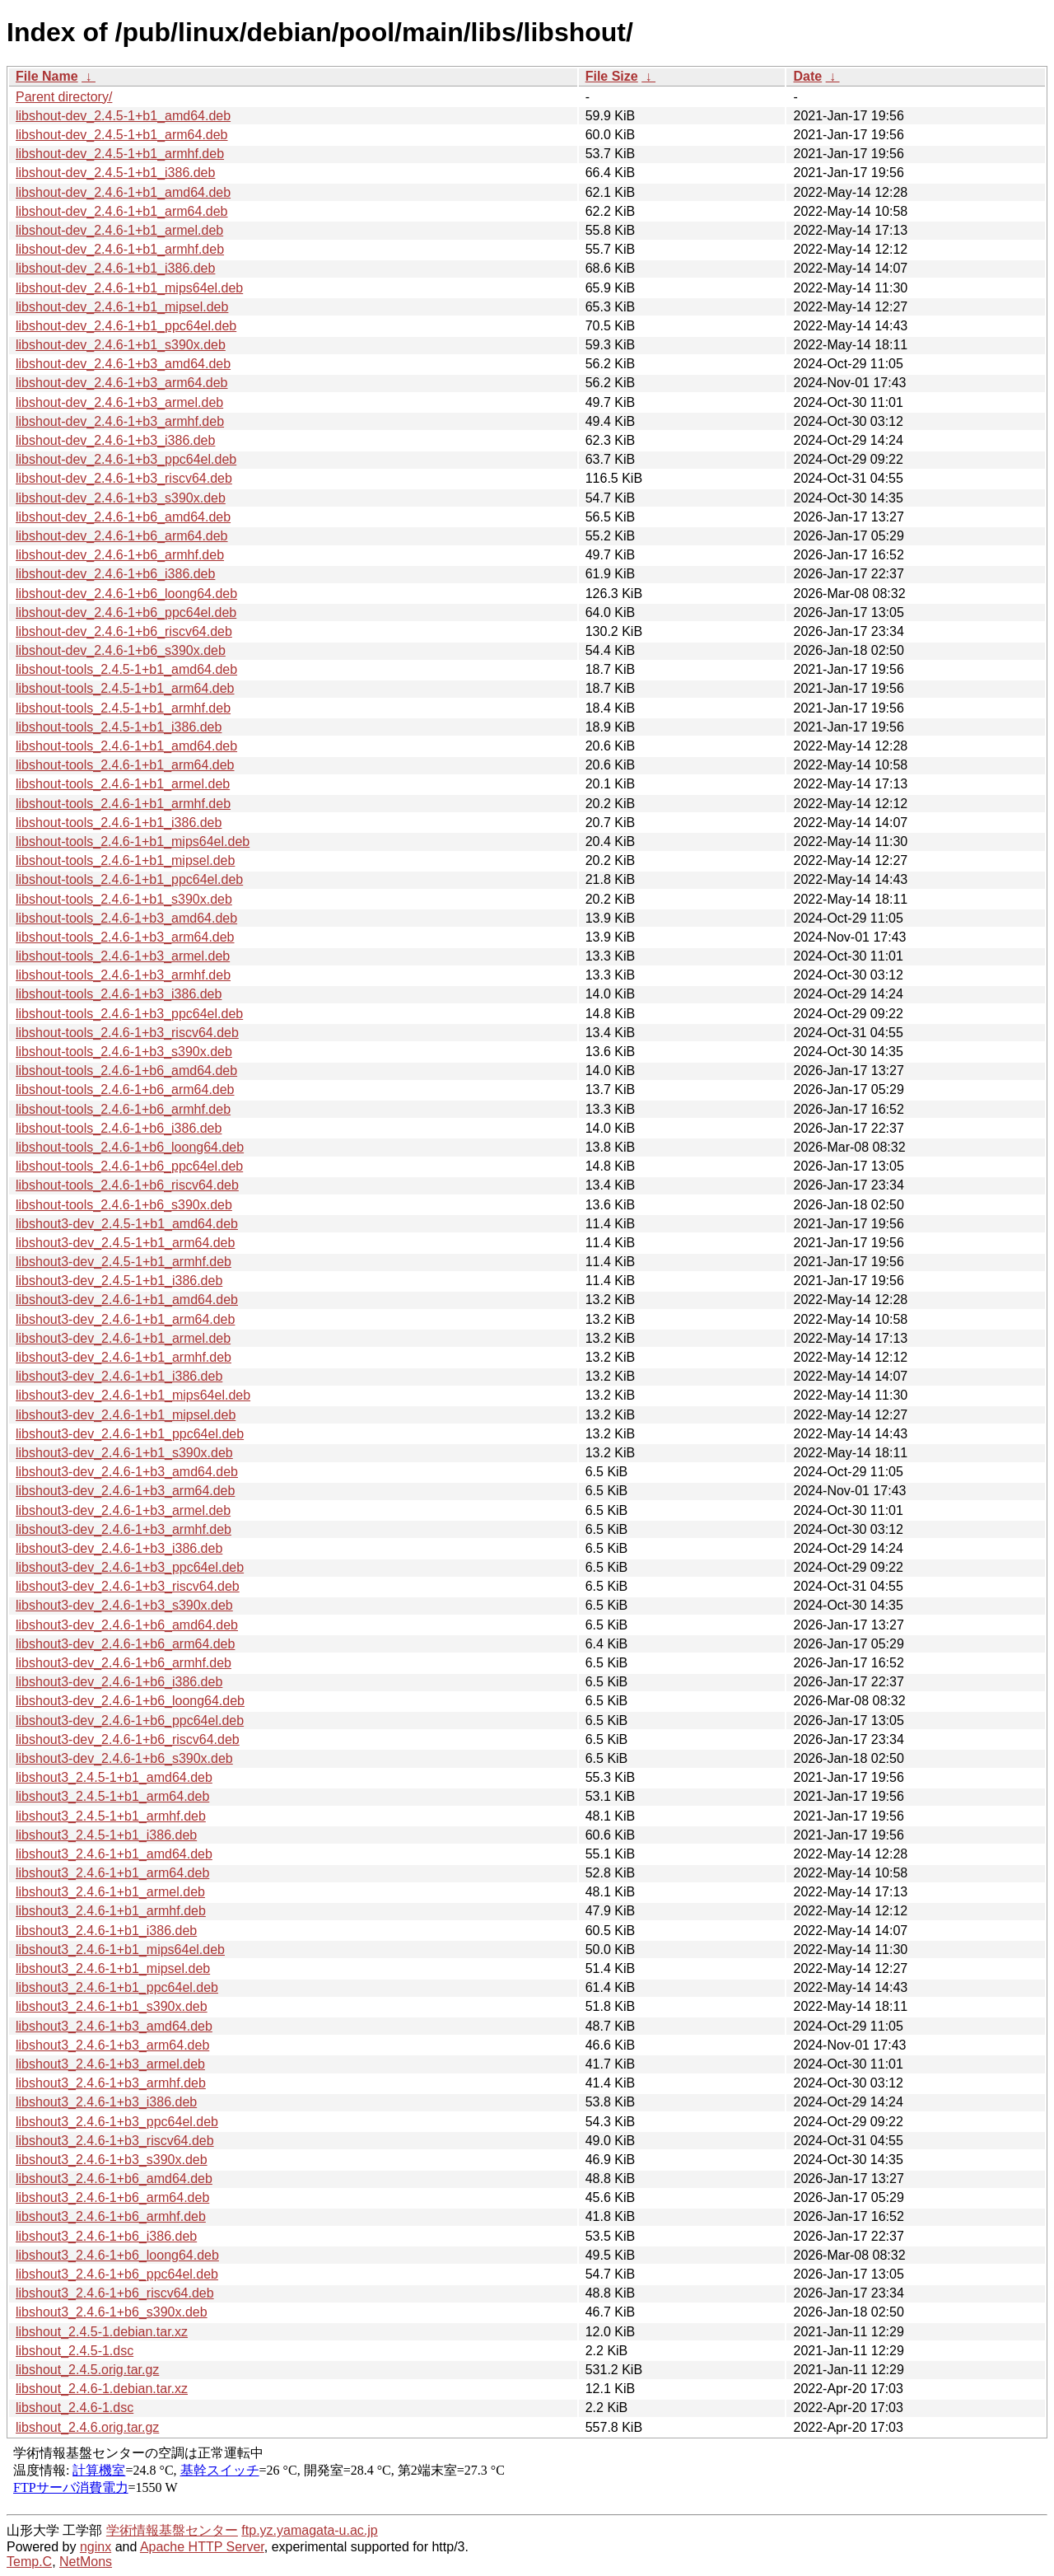 Image resolution: width=1054 pixels, height=2576 pixels. Describe the element at coordinates (126, 1071) in the screenshot. I see `libshout-tools_2.4.6-1+b6_amd64.deb` at that location.